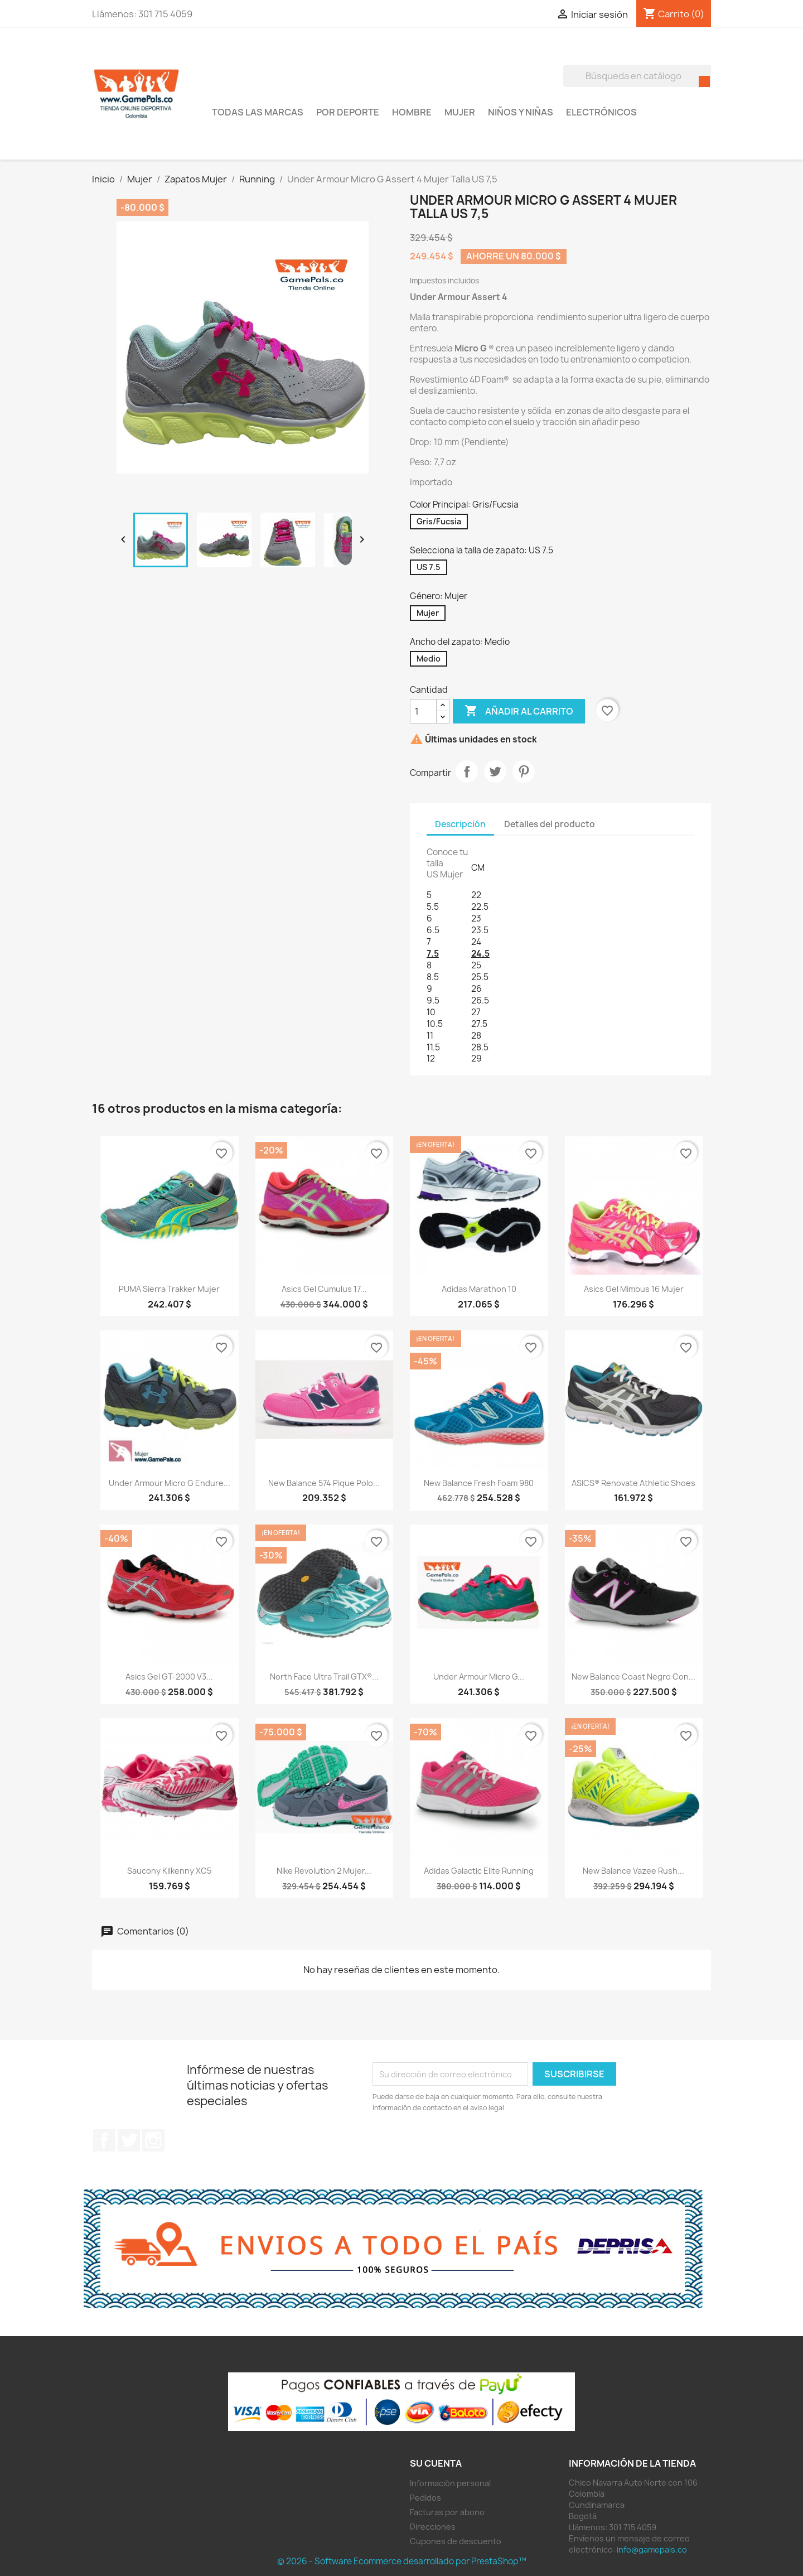 The width and height of the screenshot is (803, 2576). Describe the element at coordinates (425, 2497) in the screenshot. I see `Pedidos` at that location.